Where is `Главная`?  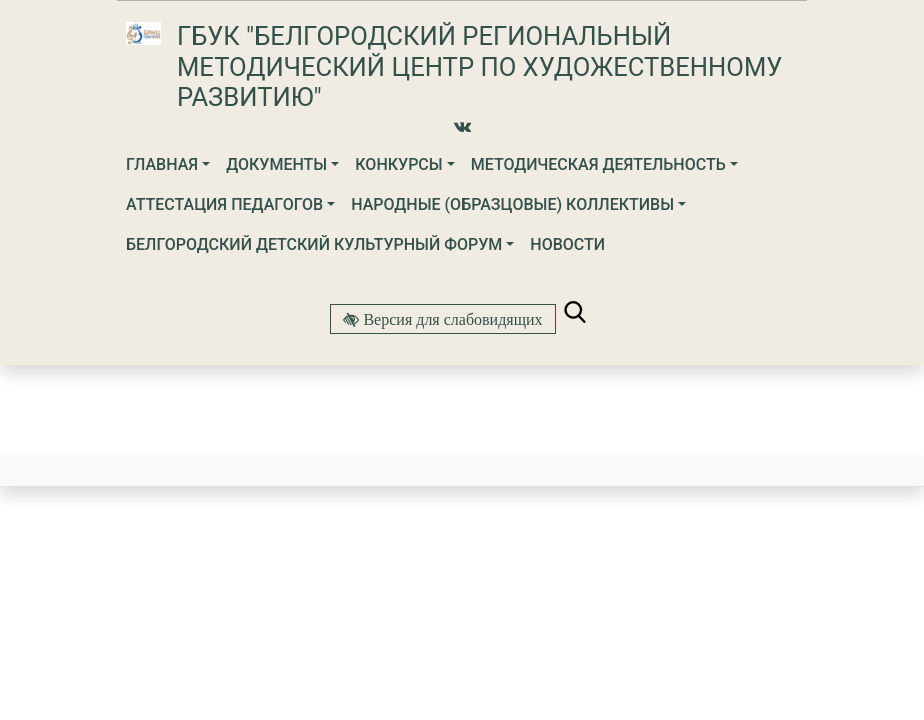 Главная is located at coordinates (162, 164).